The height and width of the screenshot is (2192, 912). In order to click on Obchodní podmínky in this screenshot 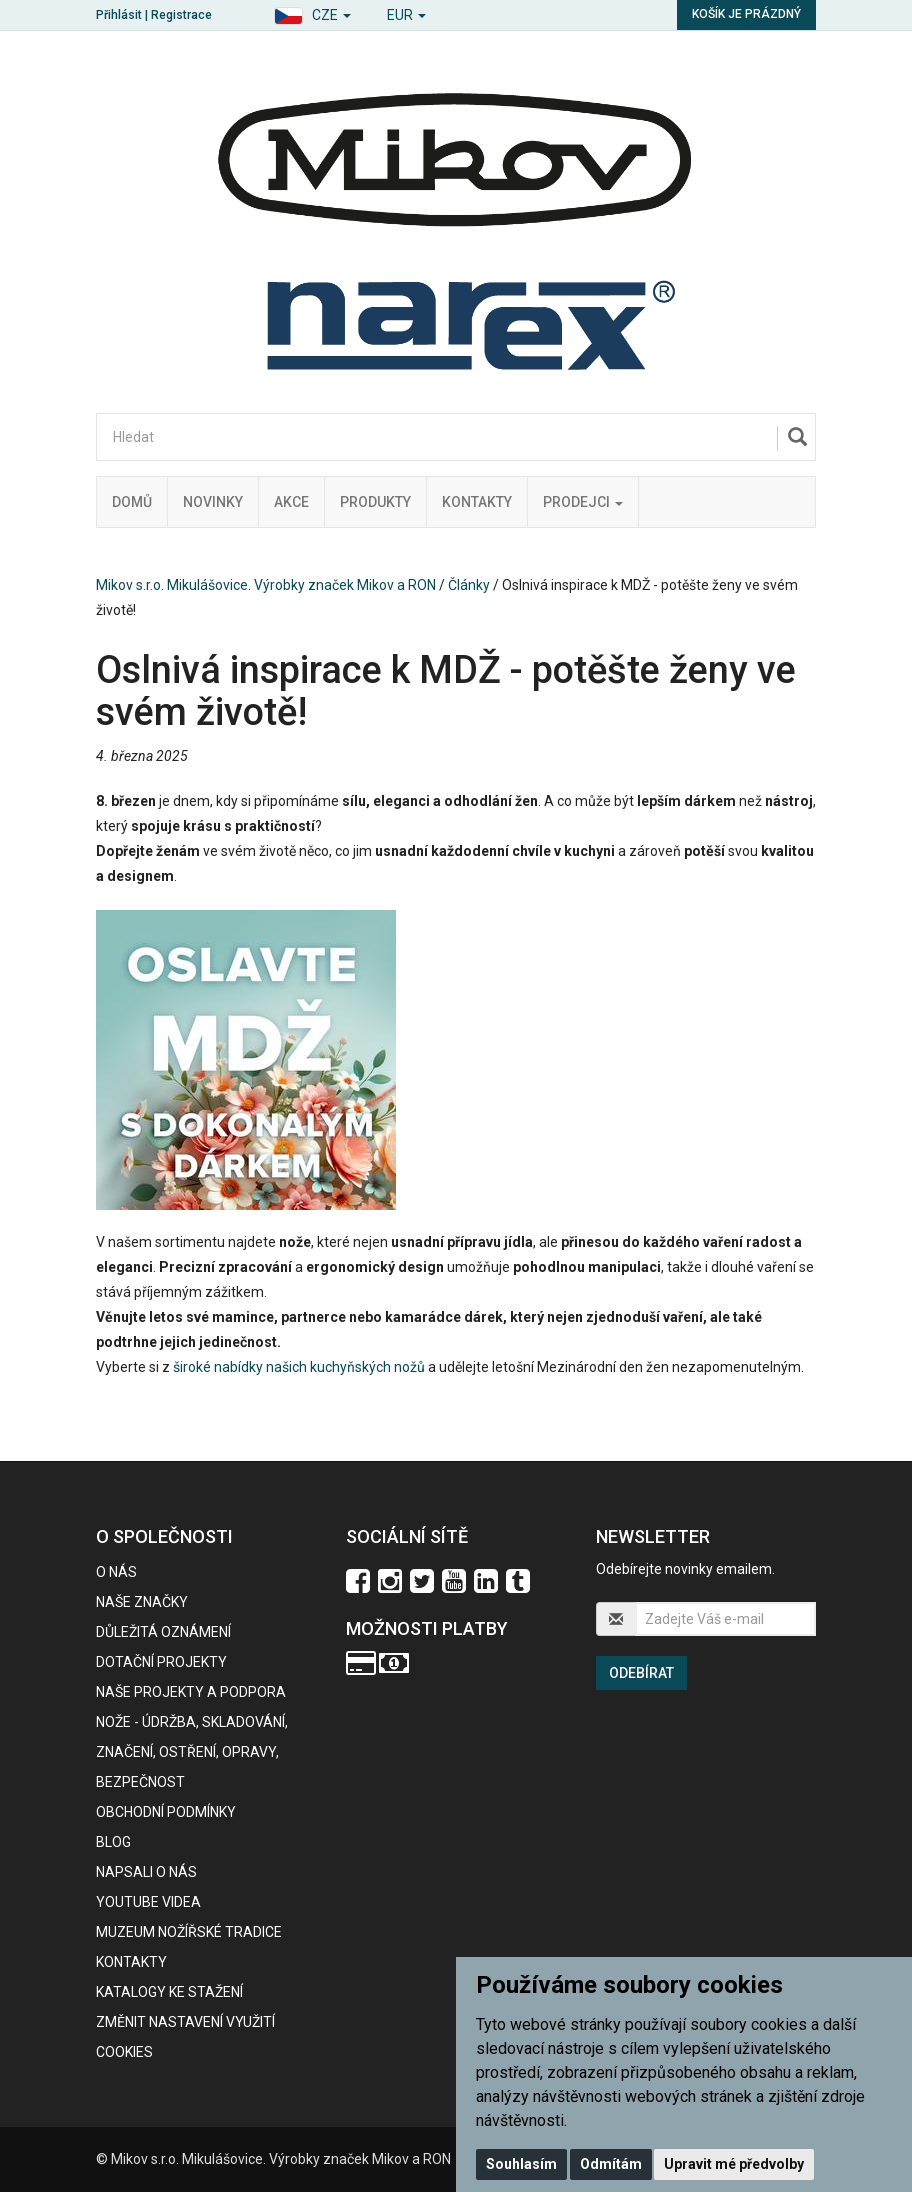, I will do `click(166, 1812)`.